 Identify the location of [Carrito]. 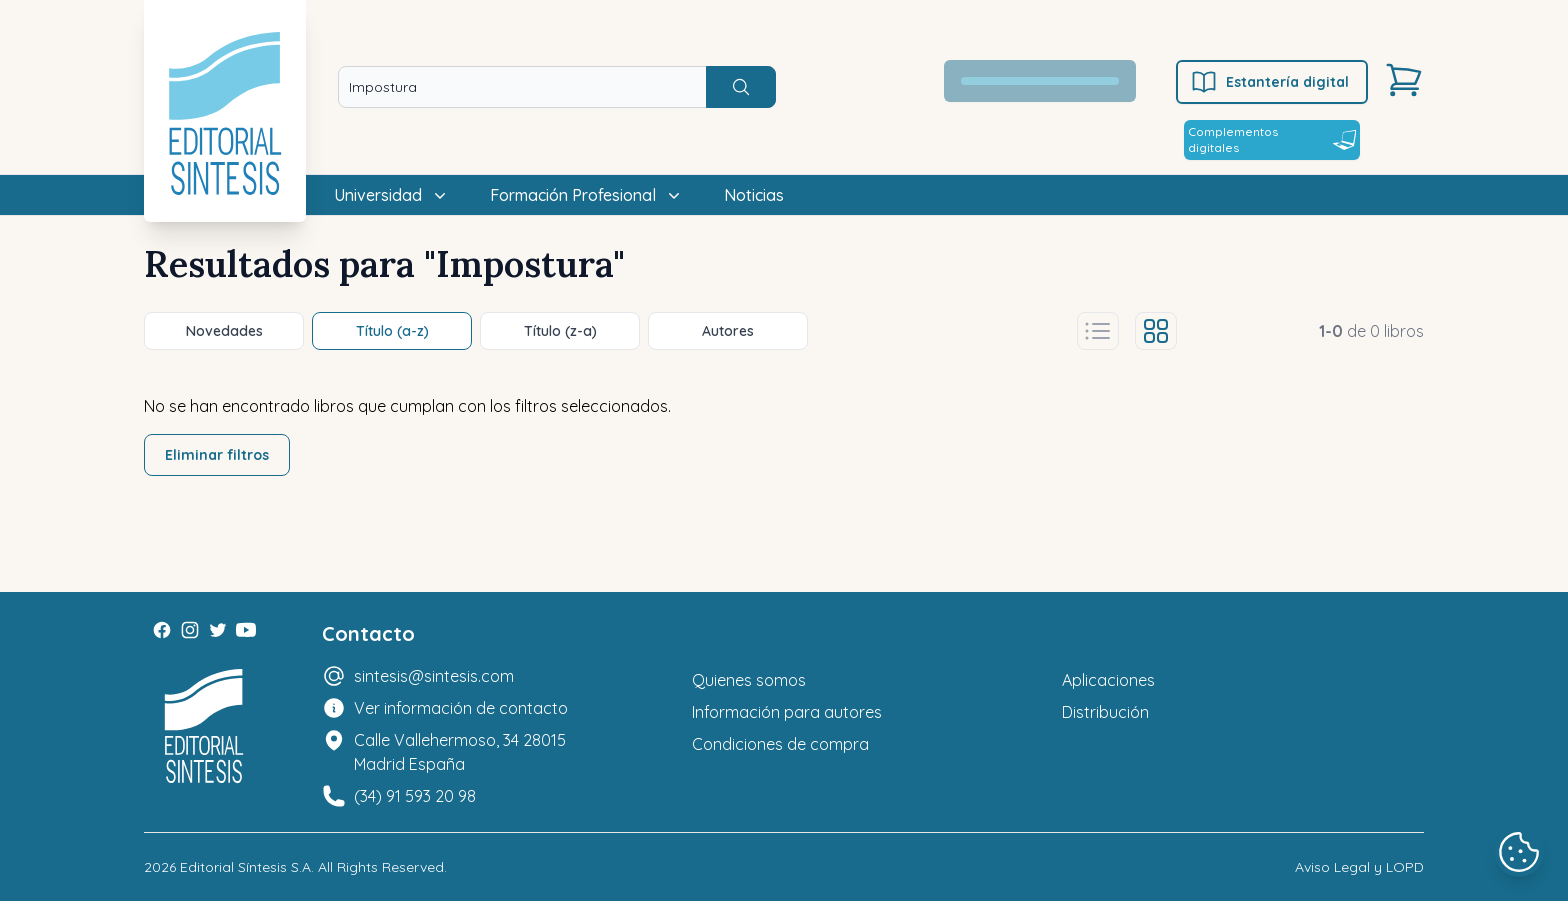
(1404, 80).